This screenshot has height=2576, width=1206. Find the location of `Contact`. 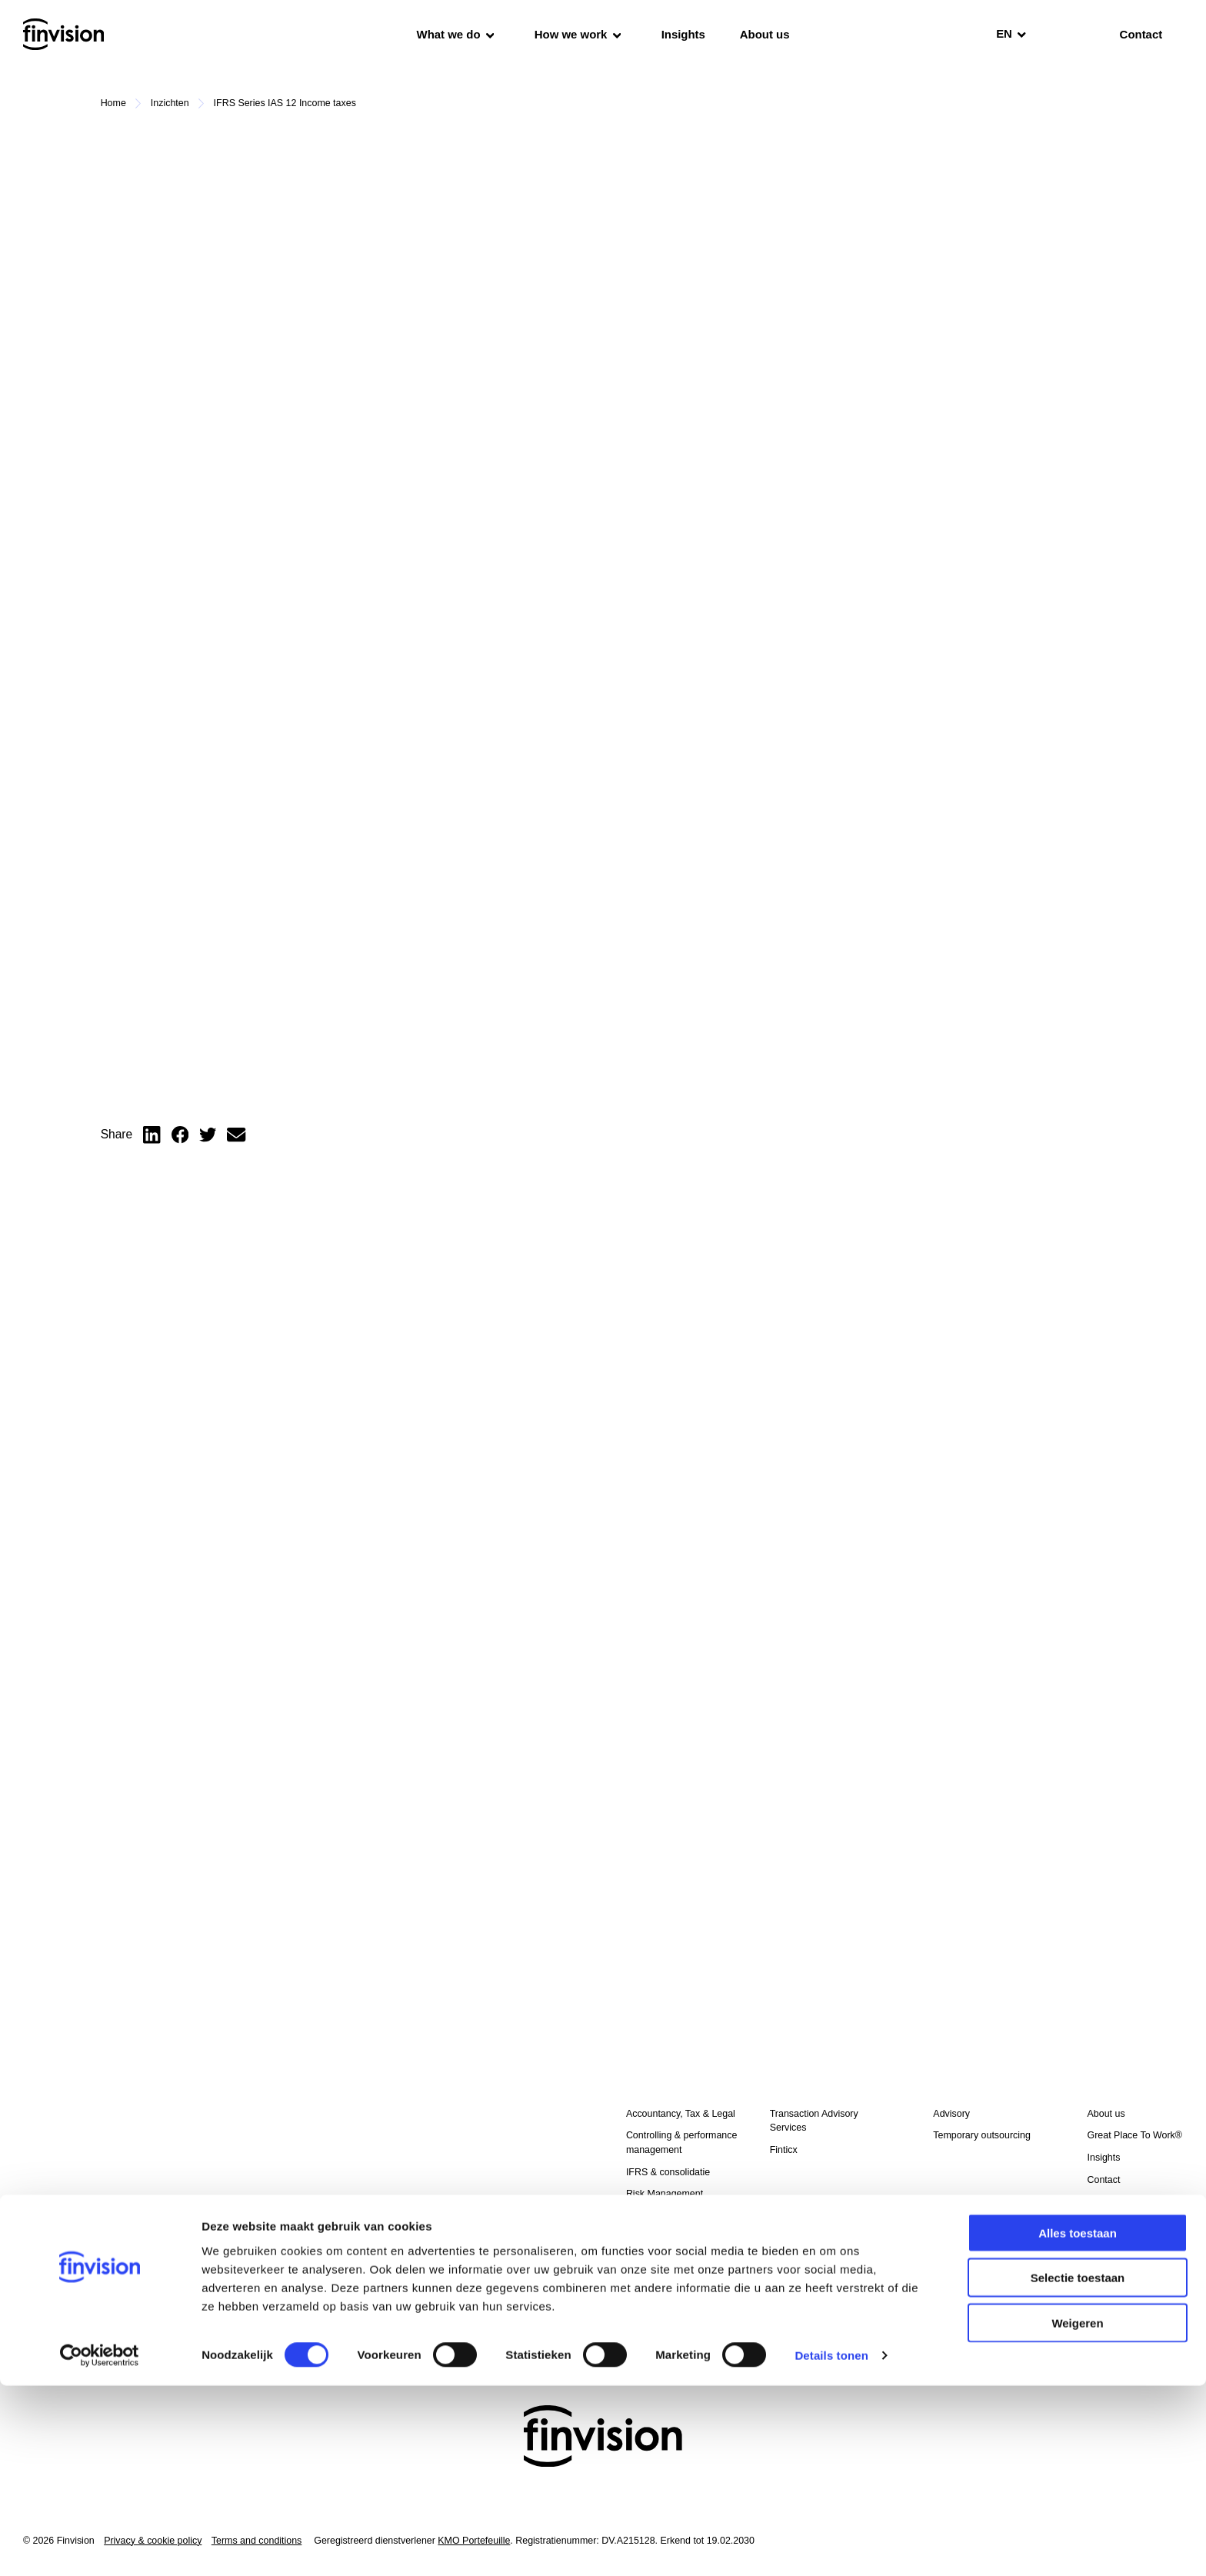

Contact is located at coordinates (1104, 2179).